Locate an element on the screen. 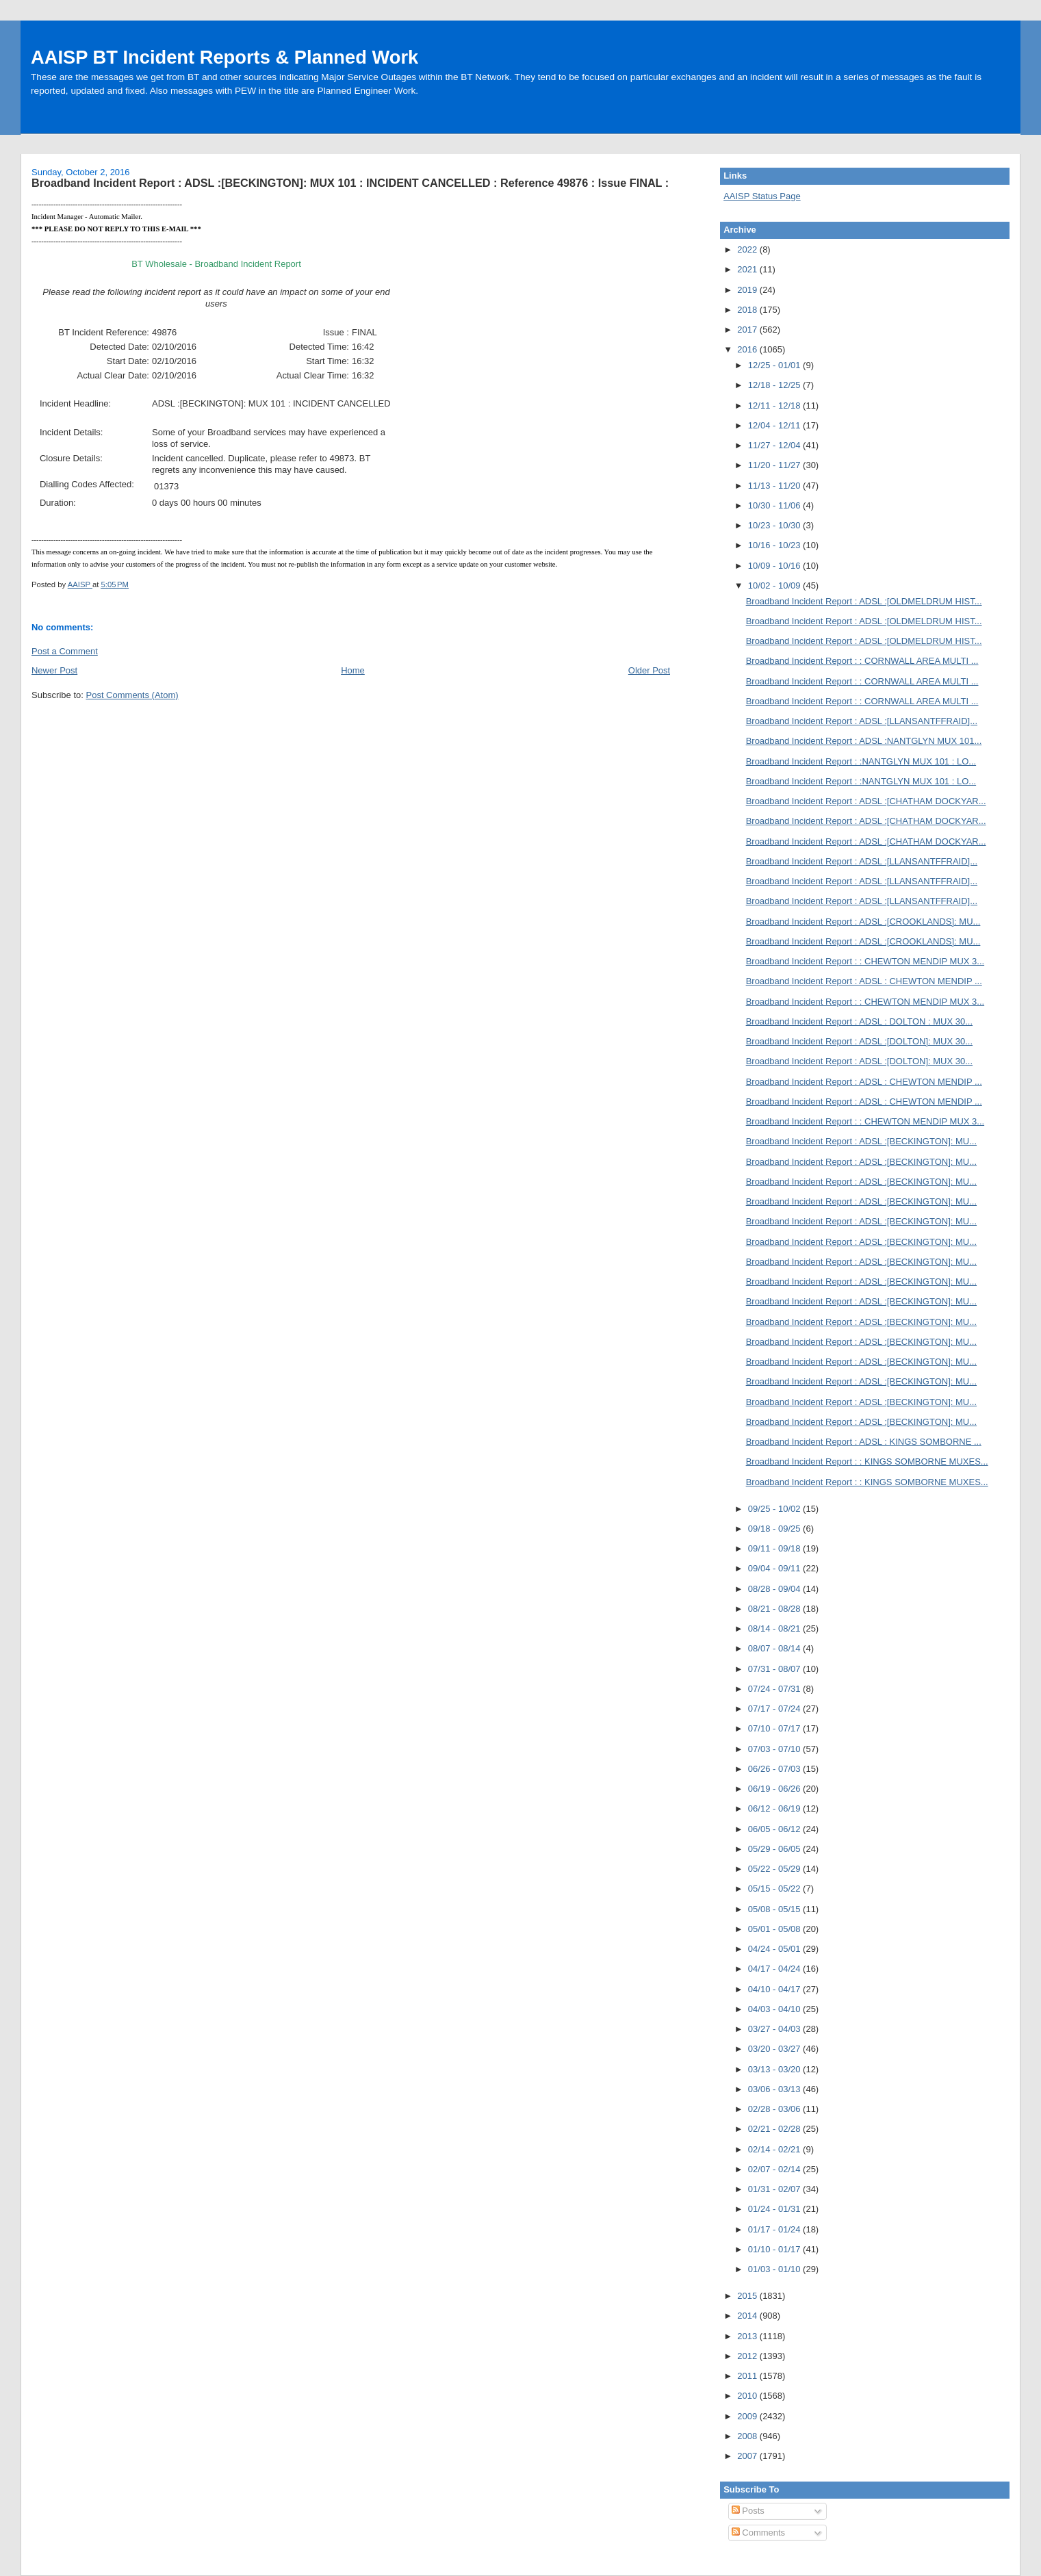  AAISP Status Page is located at coordinates (762, 196).